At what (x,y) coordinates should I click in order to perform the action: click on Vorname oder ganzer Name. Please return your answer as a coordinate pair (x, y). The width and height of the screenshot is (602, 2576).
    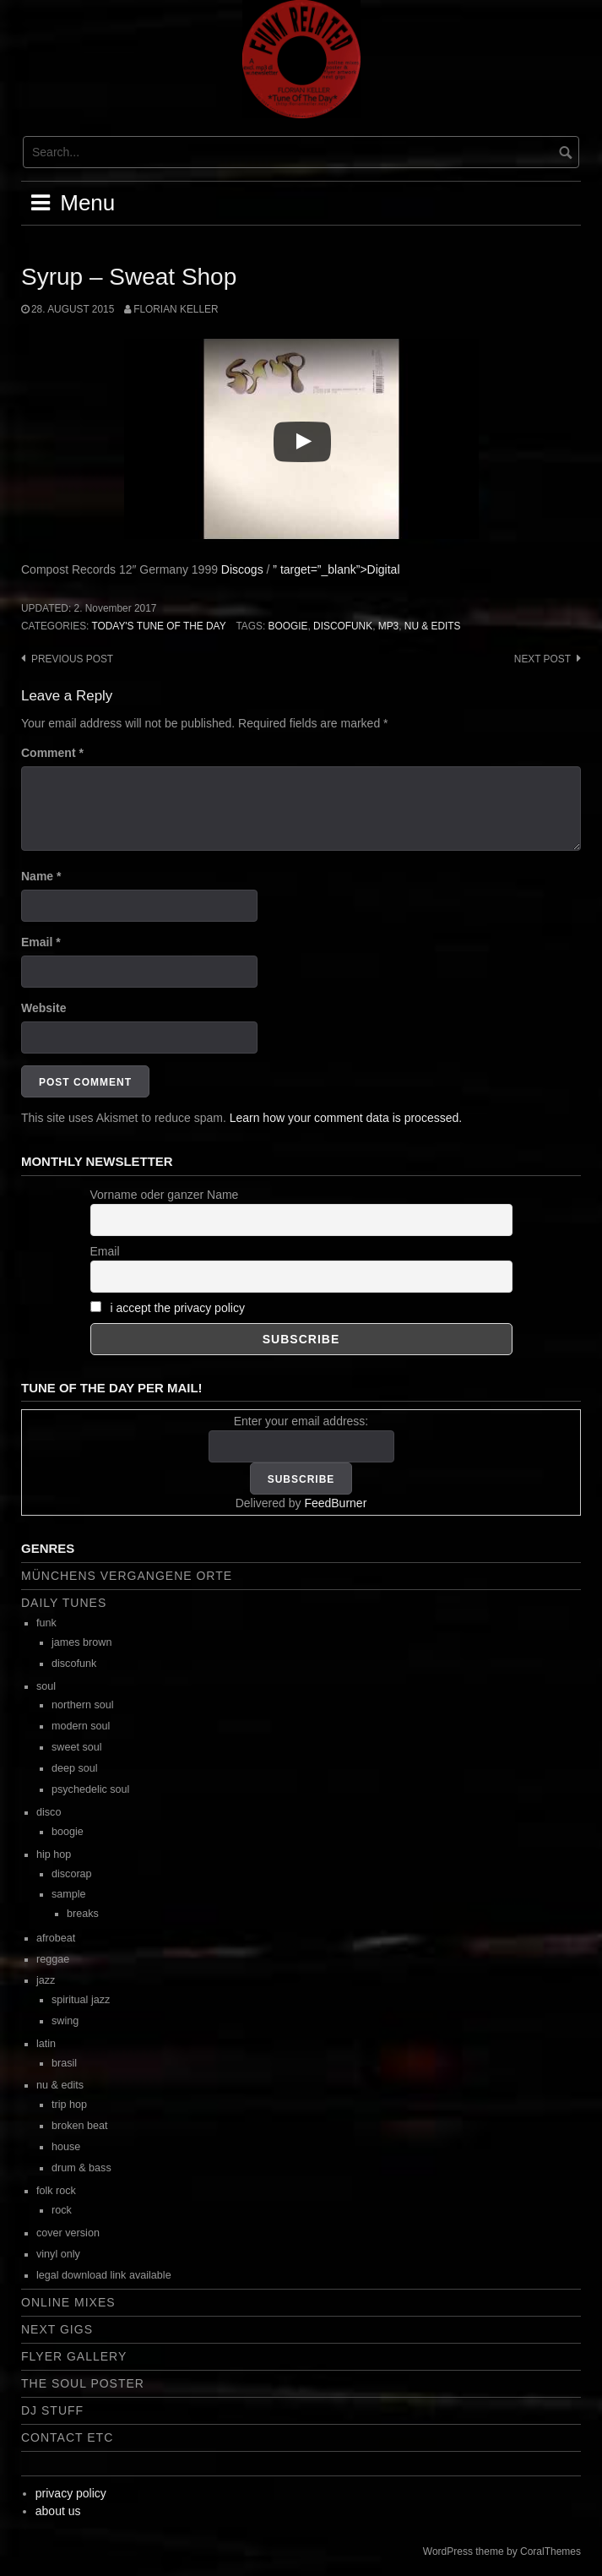
    Looking at the image, I should click on (164, 1194).